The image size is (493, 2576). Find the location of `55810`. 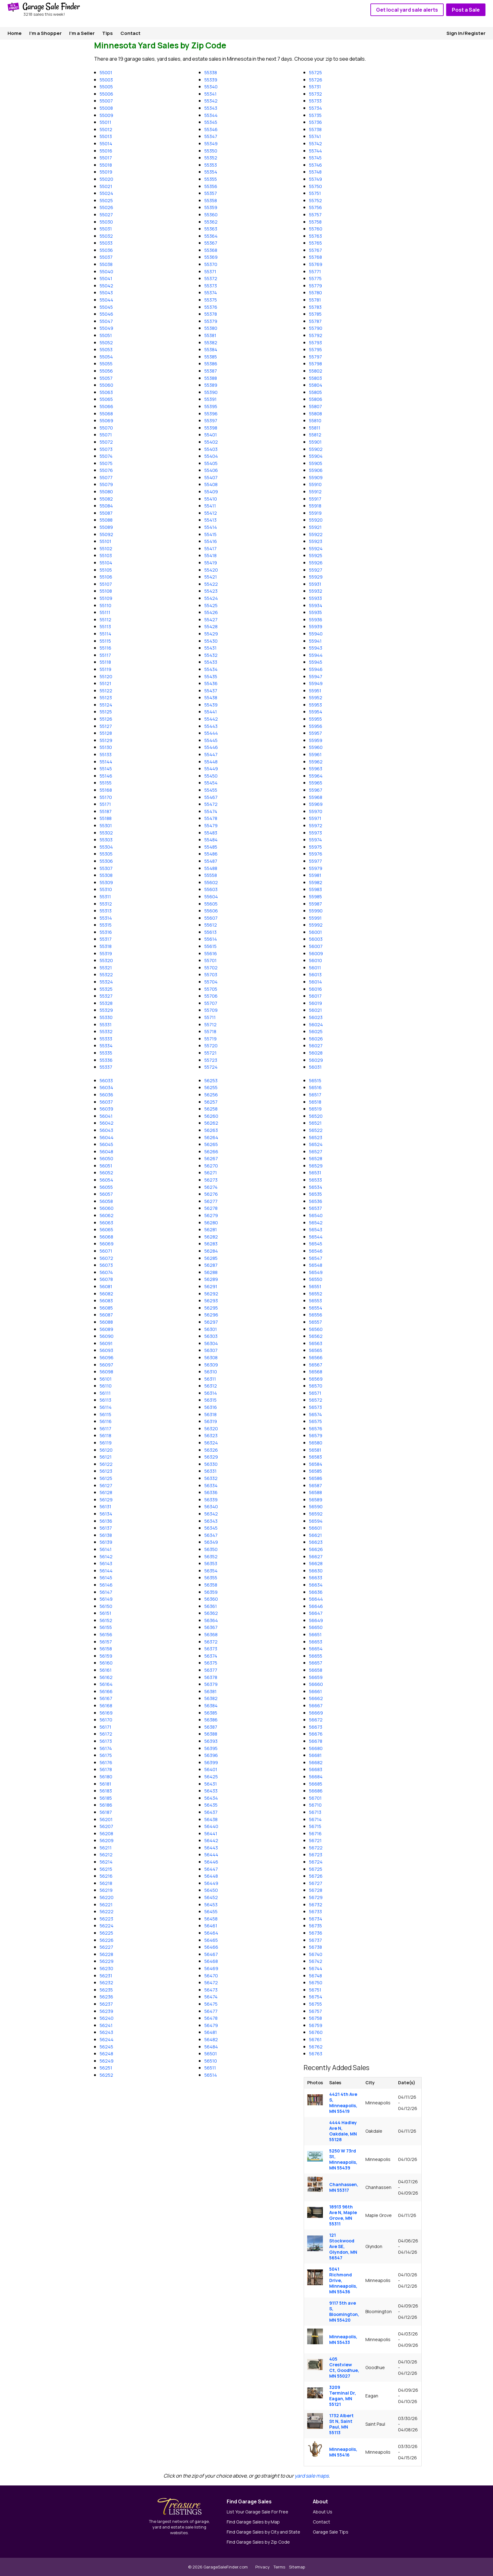

55810 is located at coordinates (315, 421).